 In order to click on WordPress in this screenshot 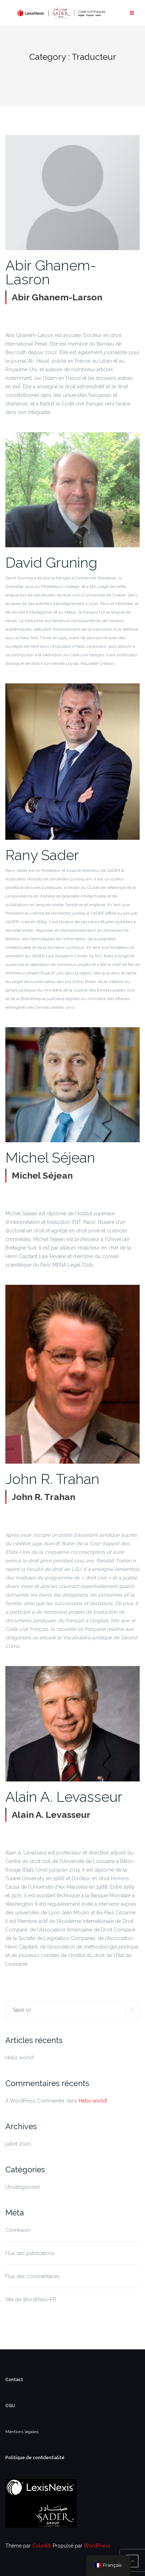, I will do `click(97, 2546)`.